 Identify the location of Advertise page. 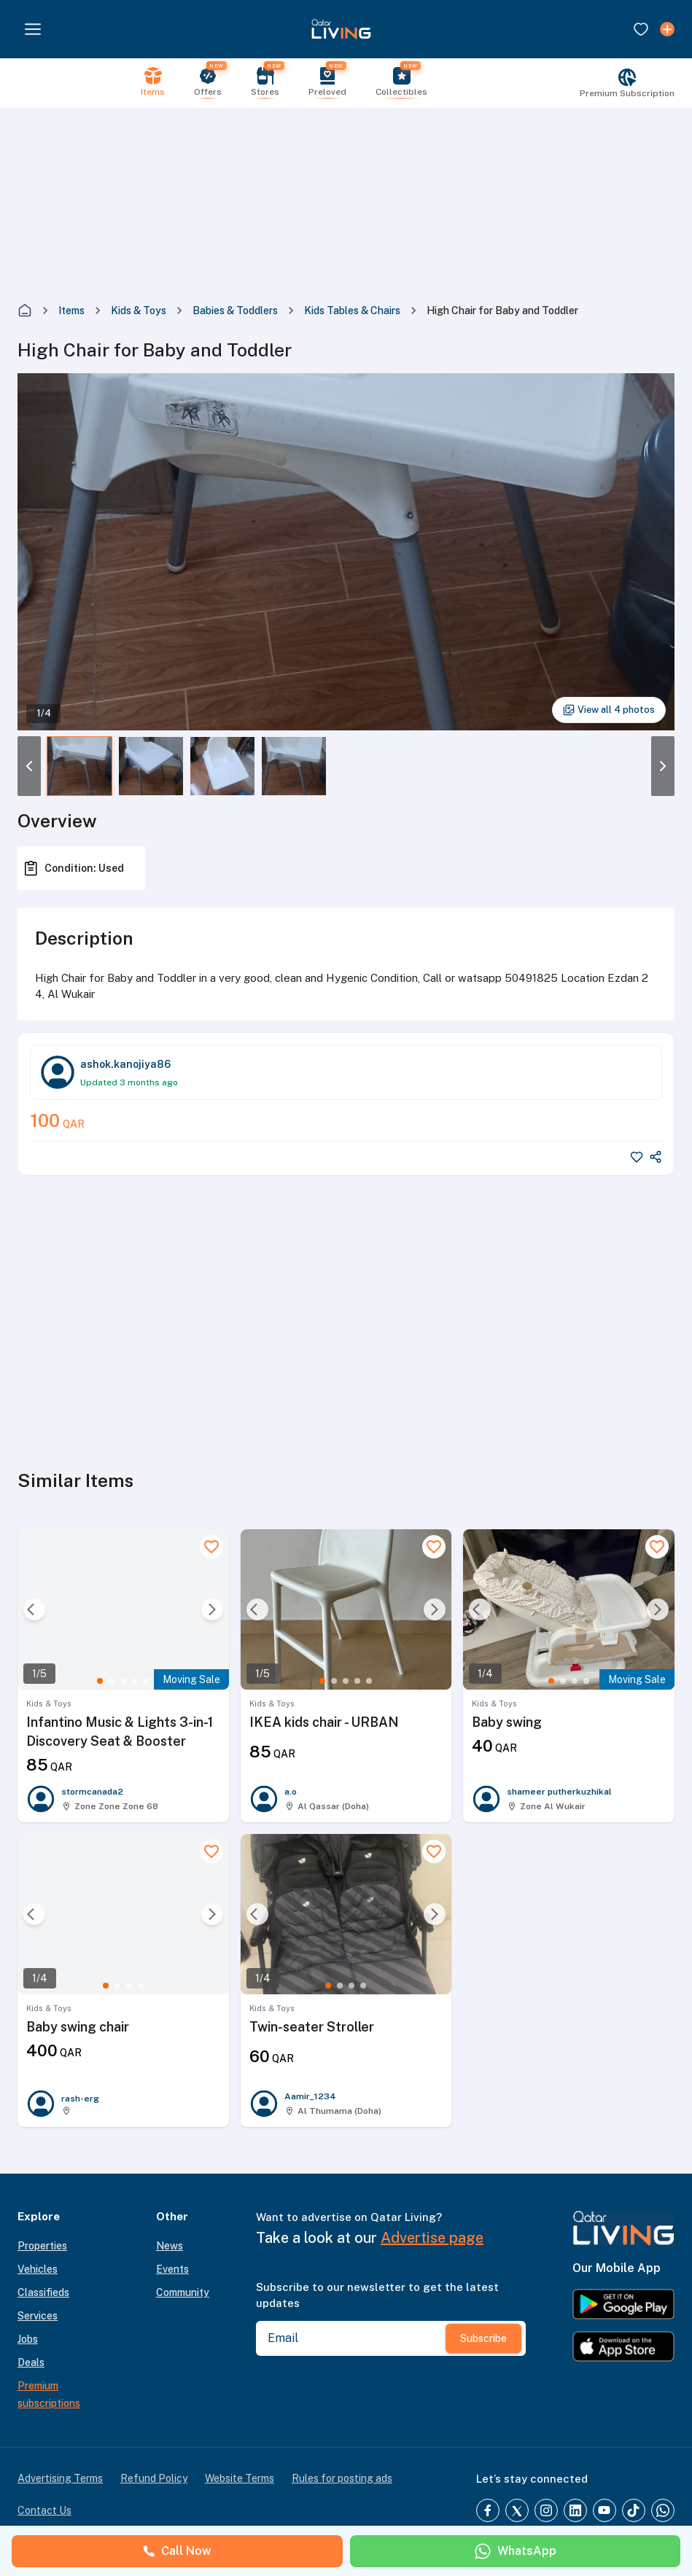
(432, 2238).